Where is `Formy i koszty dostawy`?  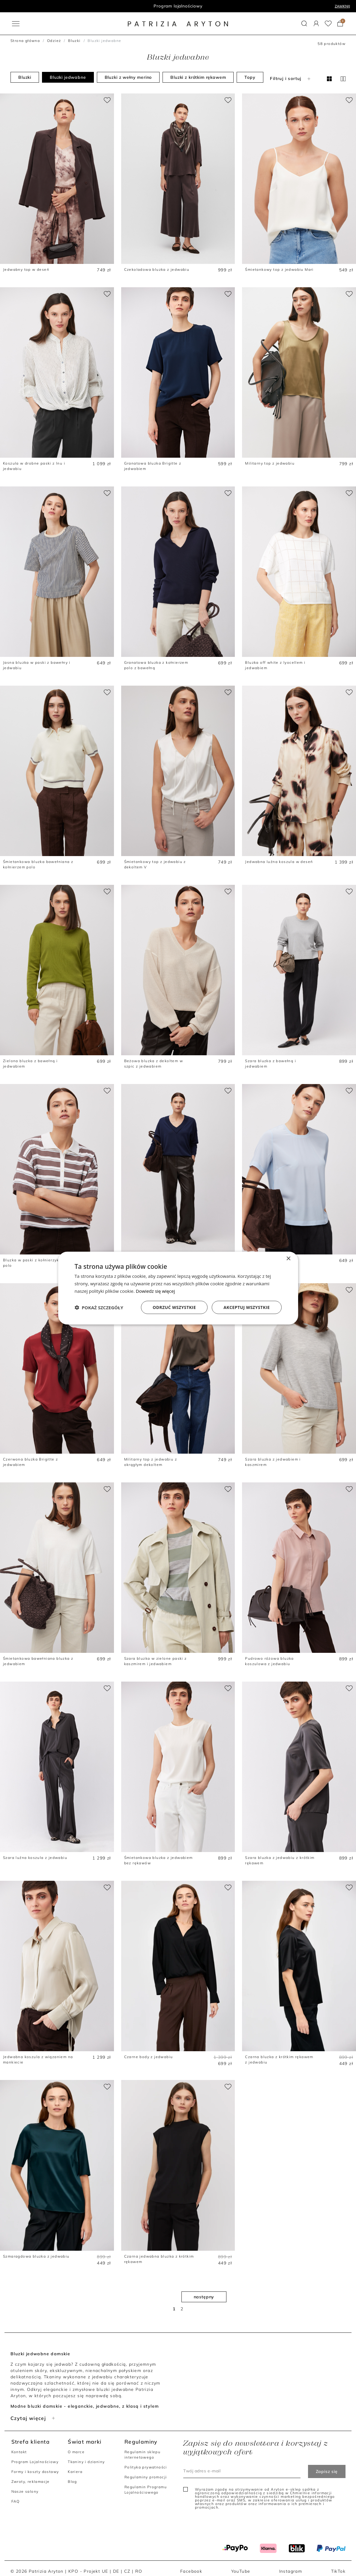 Formy i koszty dostawy is located at coordinates (35, 2471).